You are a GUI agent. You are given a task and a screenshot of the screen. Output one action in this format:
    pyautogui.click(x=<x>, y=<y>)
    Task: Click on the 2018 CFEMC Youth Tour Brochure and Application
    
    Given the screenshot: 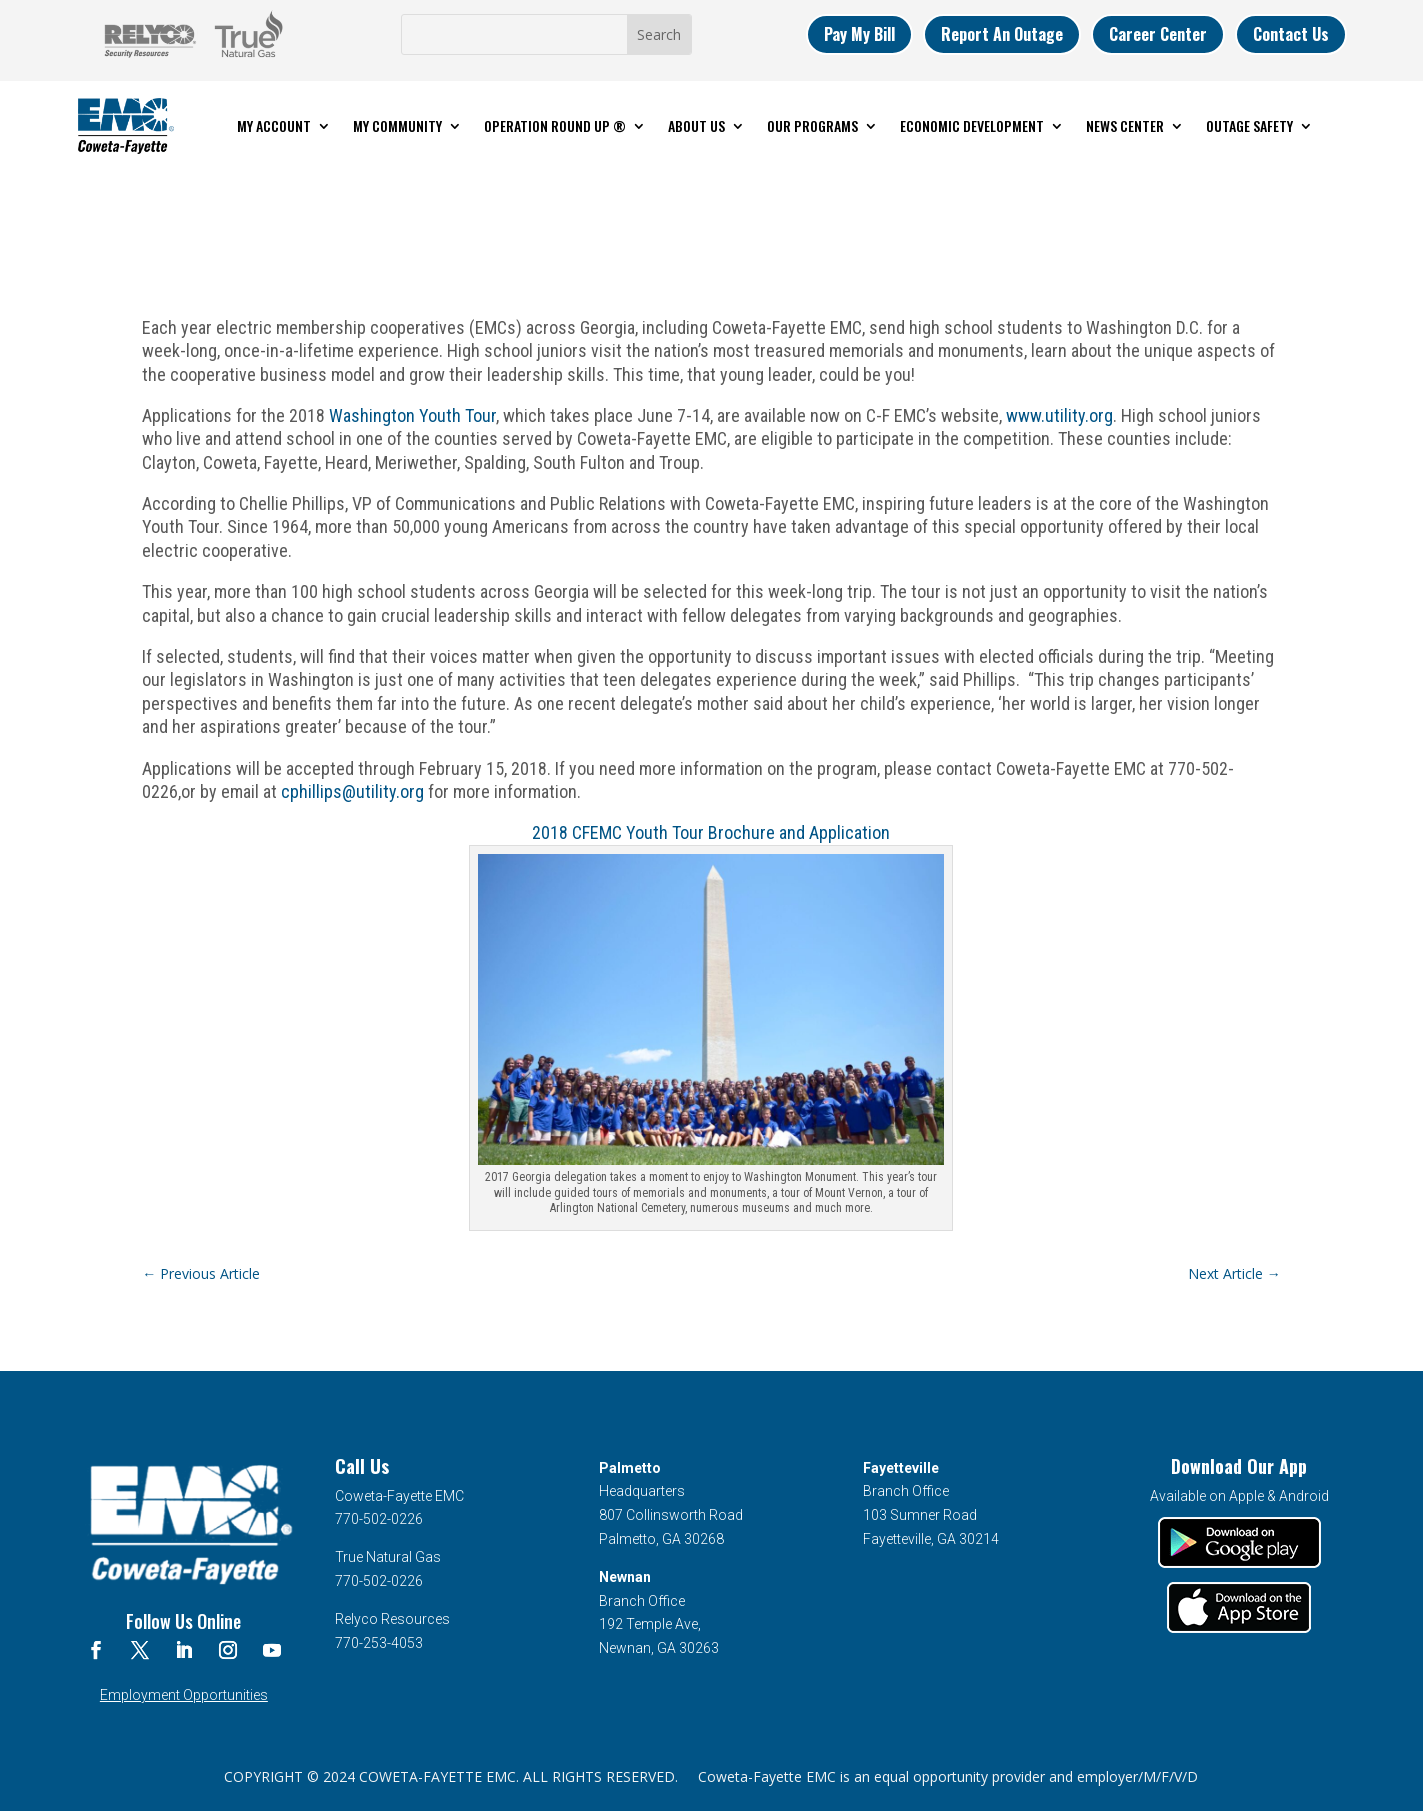 What is the action you would take?
    pyautogui.click(x=711, y=832)
    